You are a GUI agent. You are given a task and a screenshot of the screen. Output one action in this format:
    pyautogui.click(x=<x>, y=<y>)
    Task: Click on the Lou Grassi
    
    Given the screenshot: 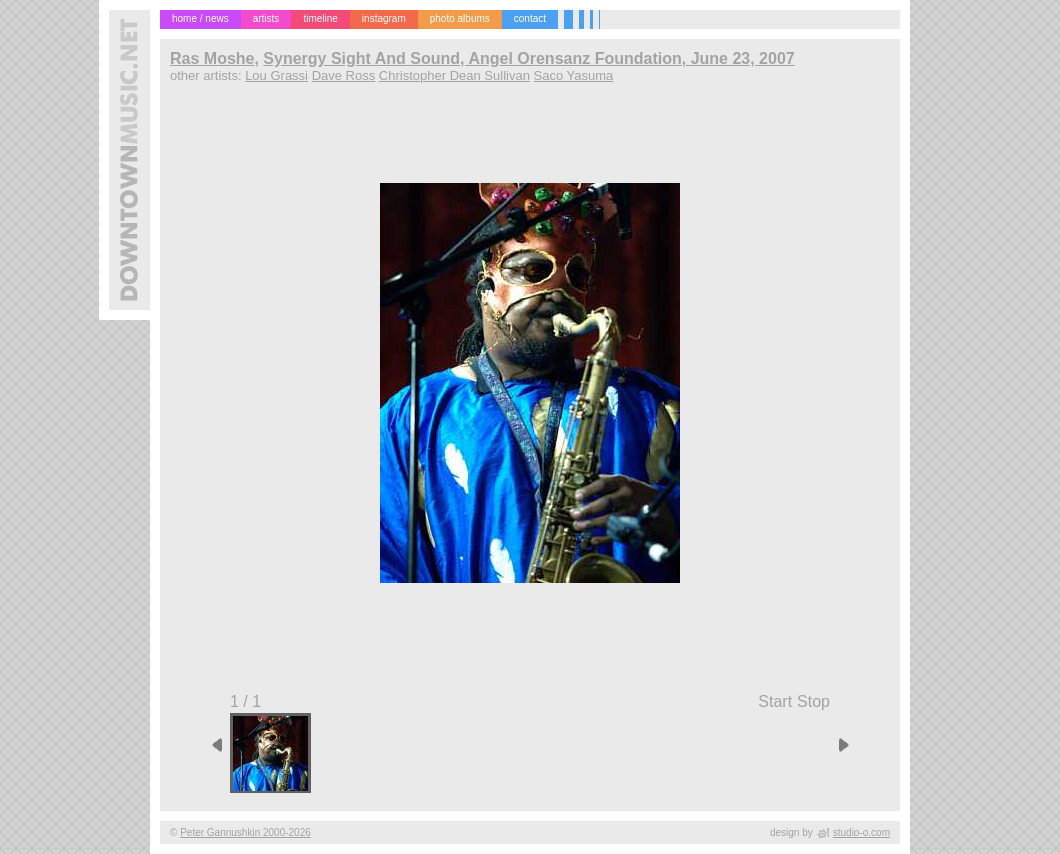 What is the action you would take?
    pyautogui.click(x=276, y=75)
    